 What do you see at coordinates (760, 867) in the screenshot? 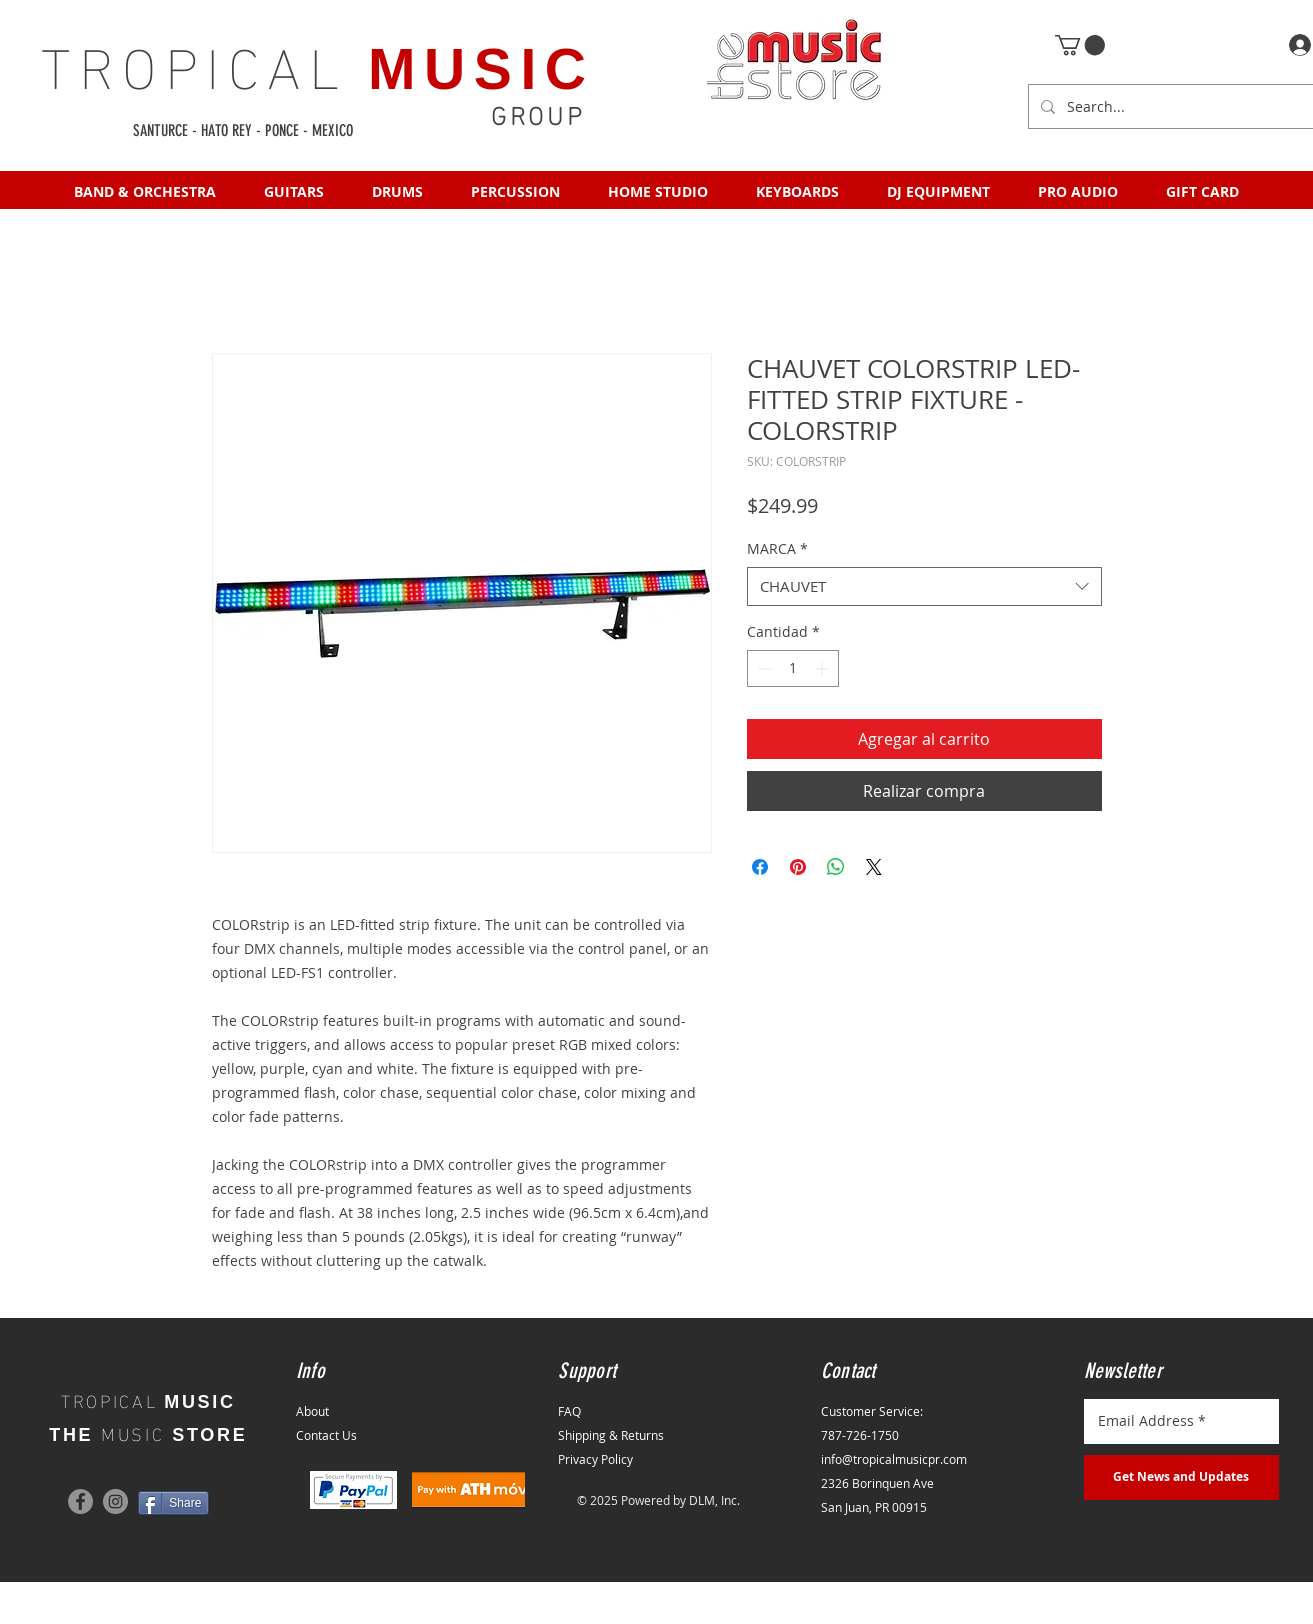
I see `[Compartir en Facebook]` at bounding box center [760, 867].